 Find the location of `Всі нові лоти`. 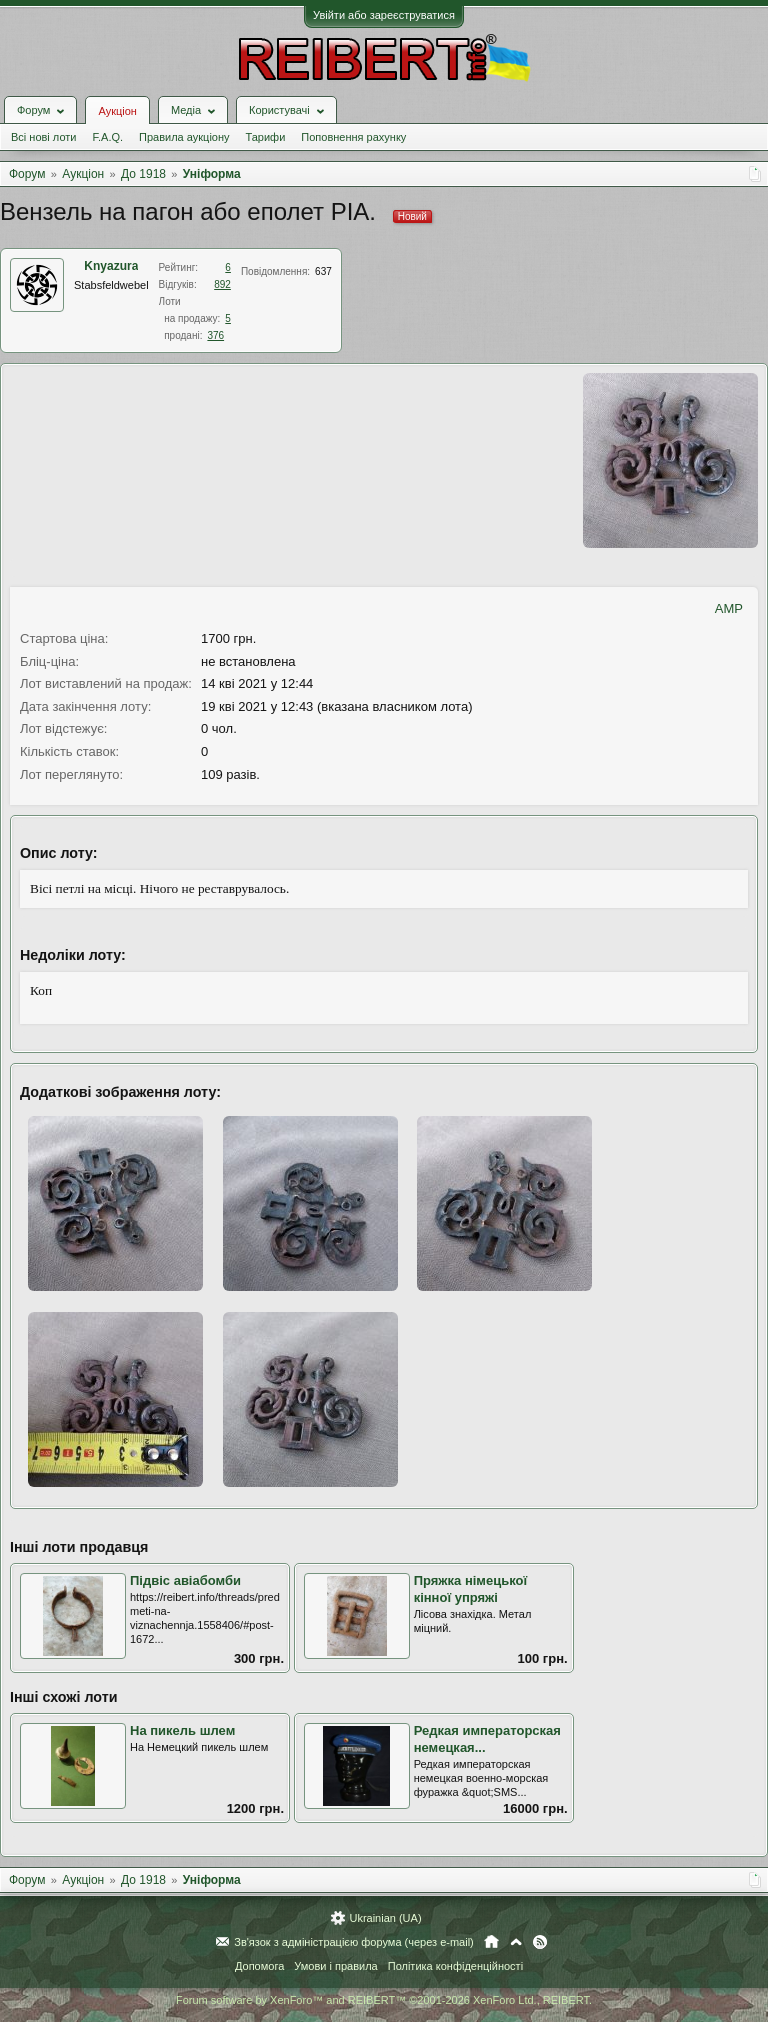

Всі нові лоти is located at coordinates (43, 137).